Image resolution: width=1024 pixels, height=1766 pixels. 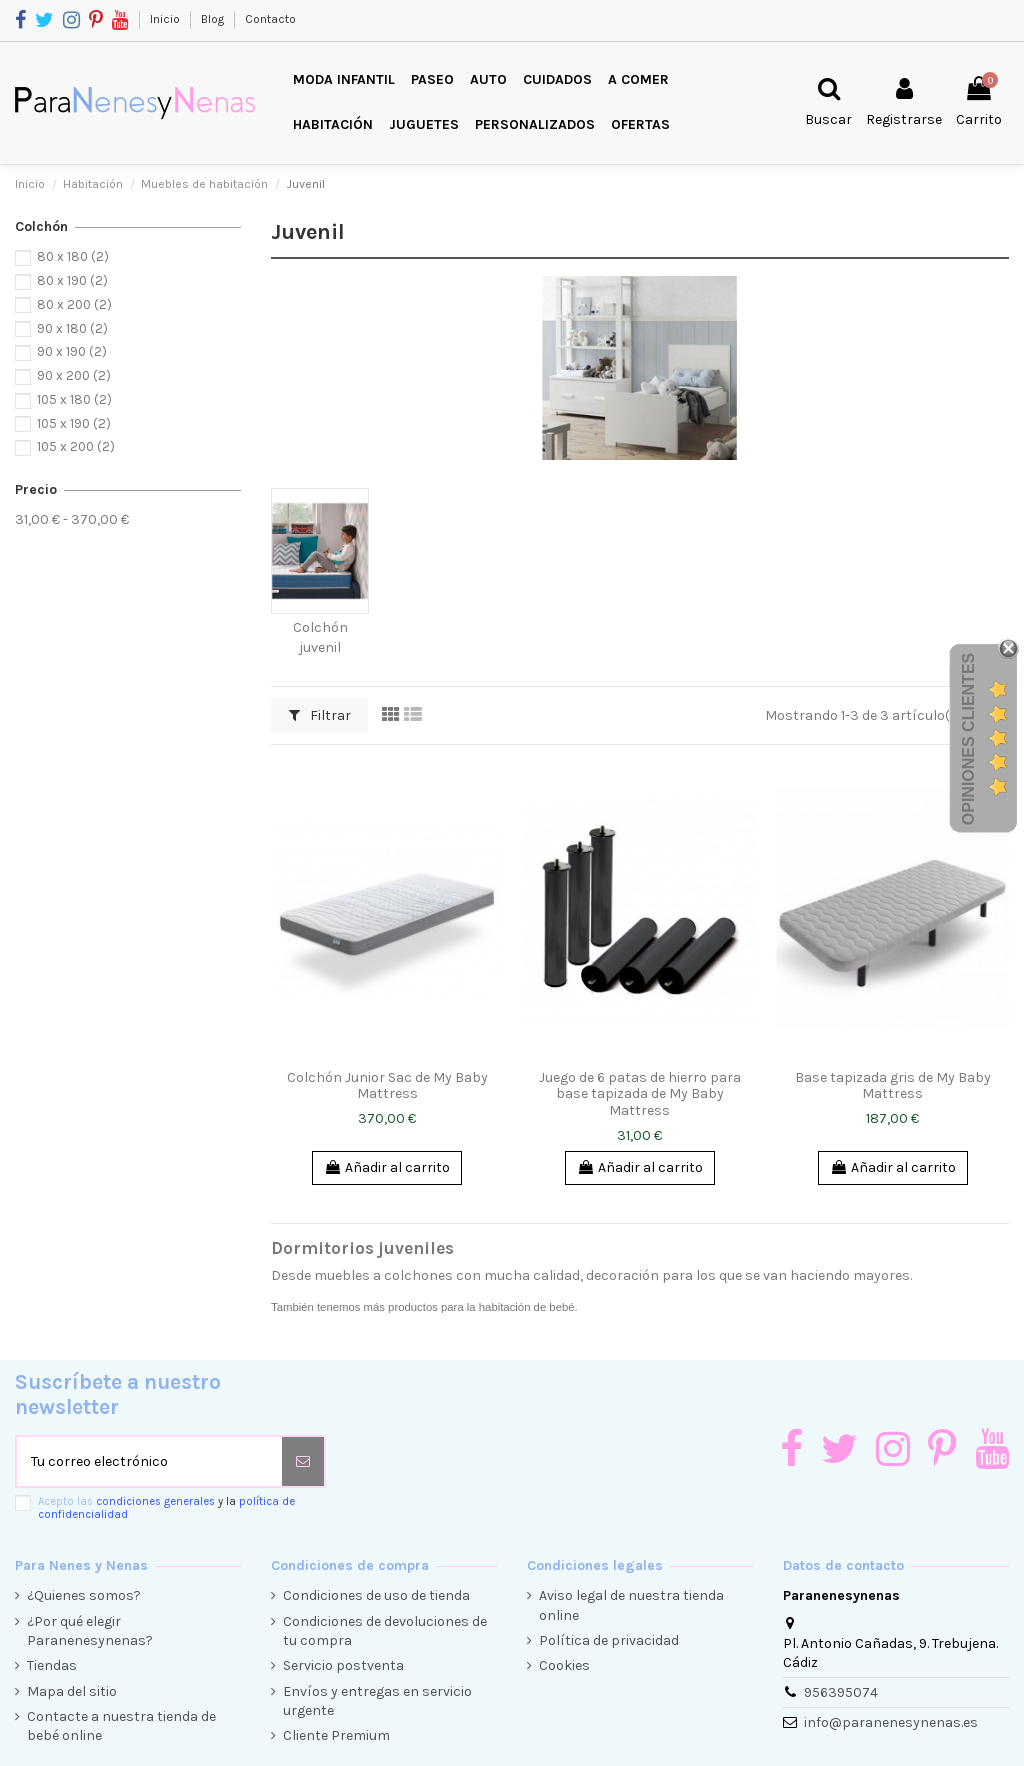 What do you see at coordinates (214, 19) in the screenshot?
I see `Blog` at bounding box center [214, 19].